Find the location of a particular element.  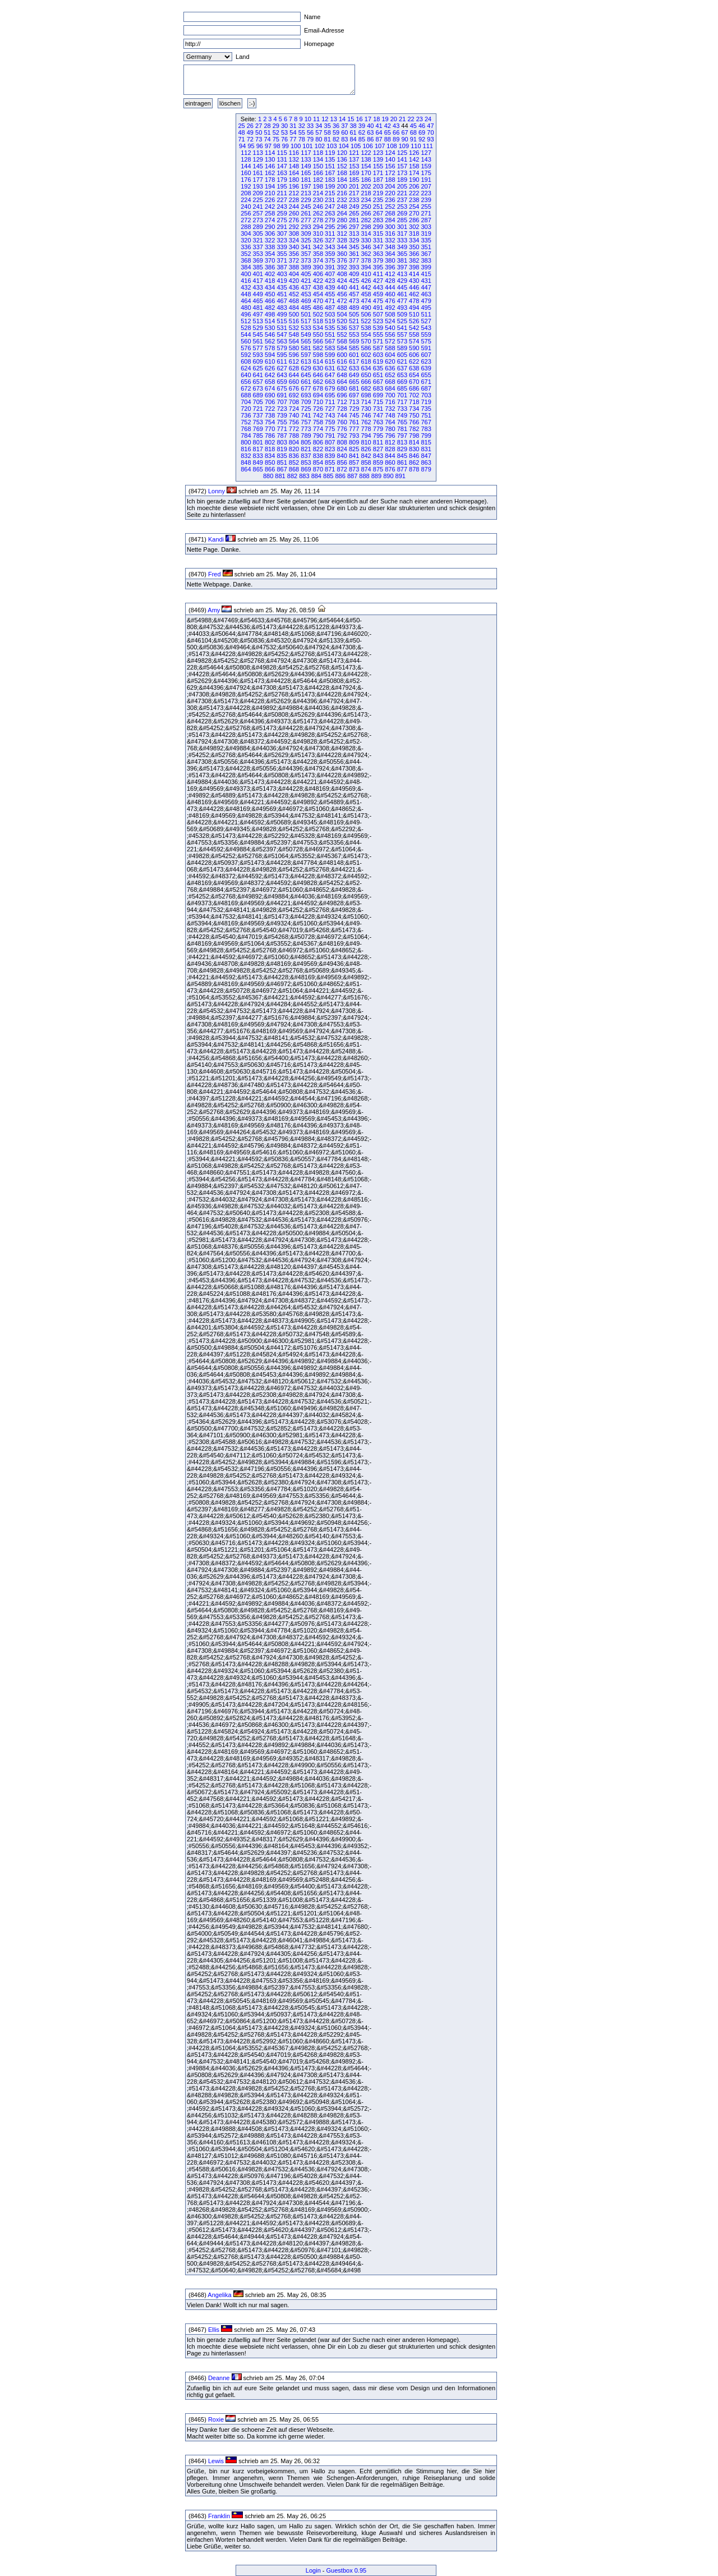

394 is located at coordinates (366, 267).